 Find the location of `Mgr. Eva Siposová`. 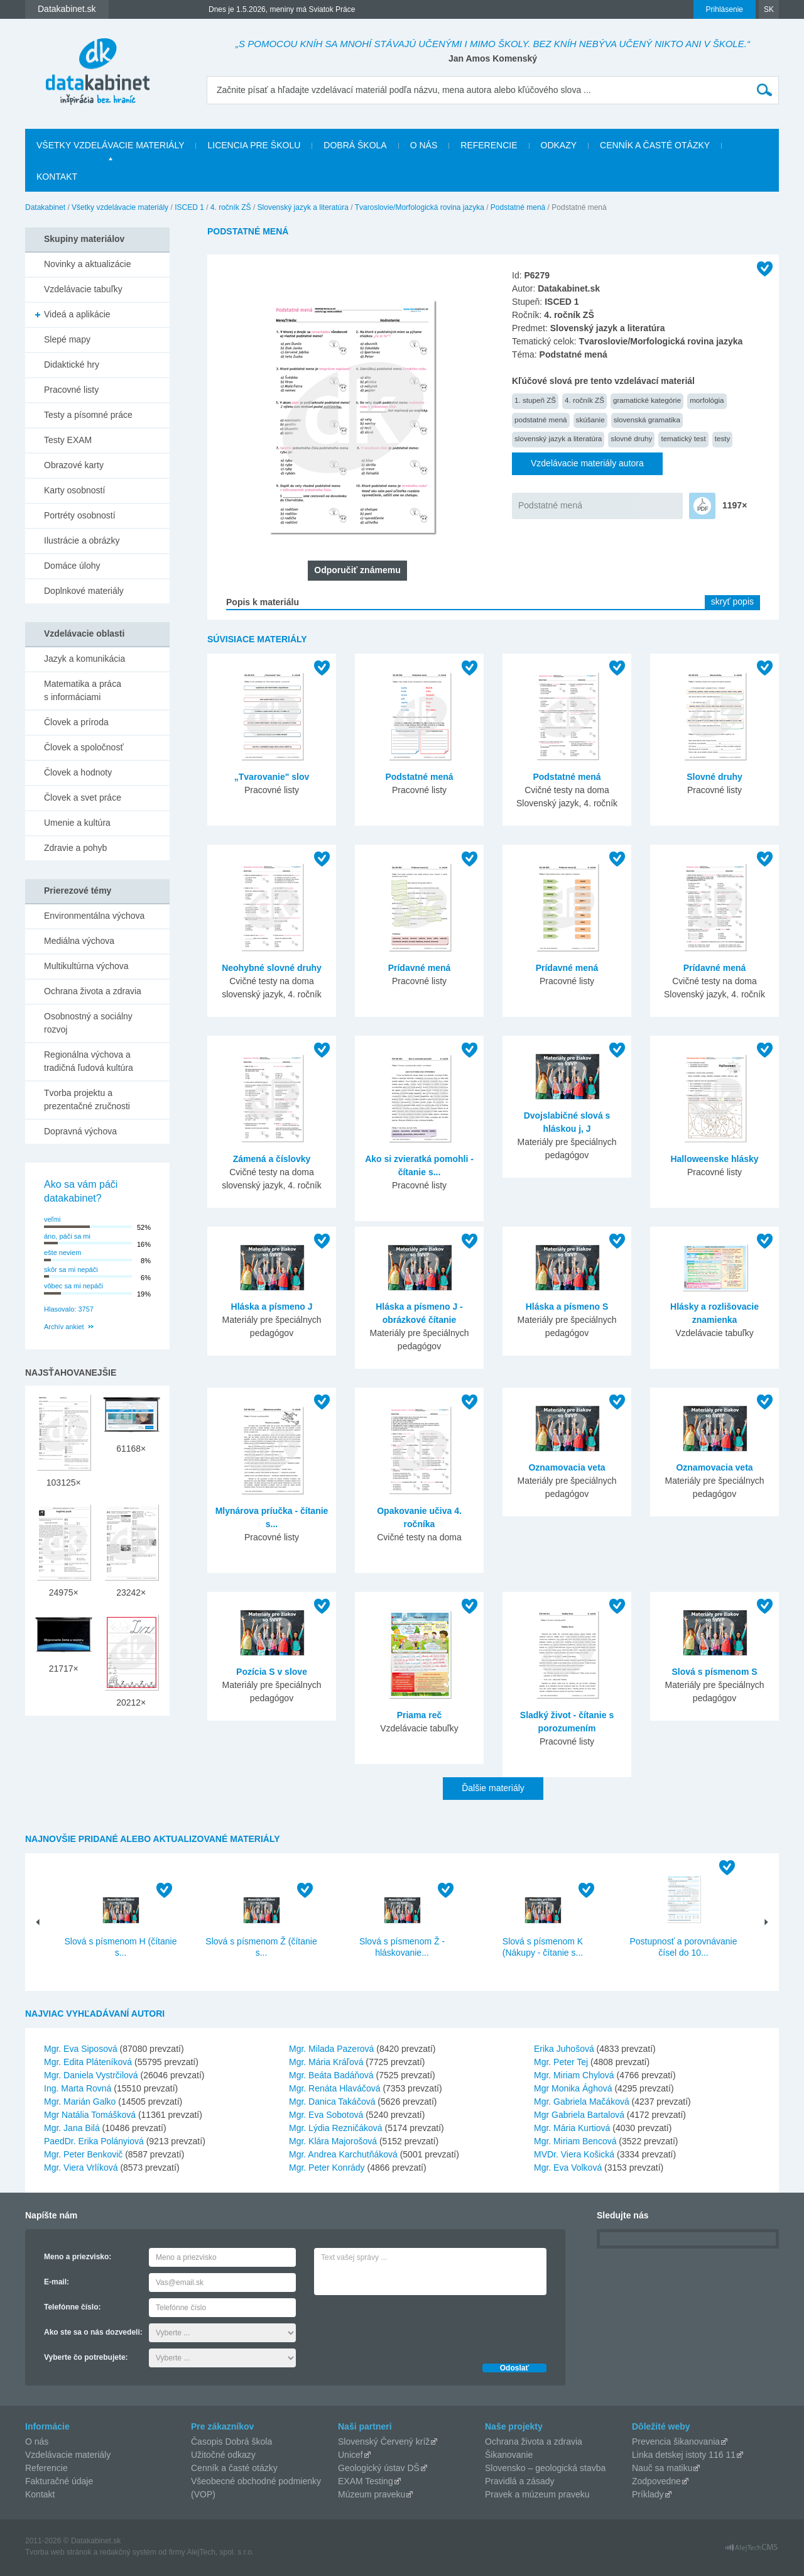

Mgr. Eva Siposová is located at coordinates (80, 2049).